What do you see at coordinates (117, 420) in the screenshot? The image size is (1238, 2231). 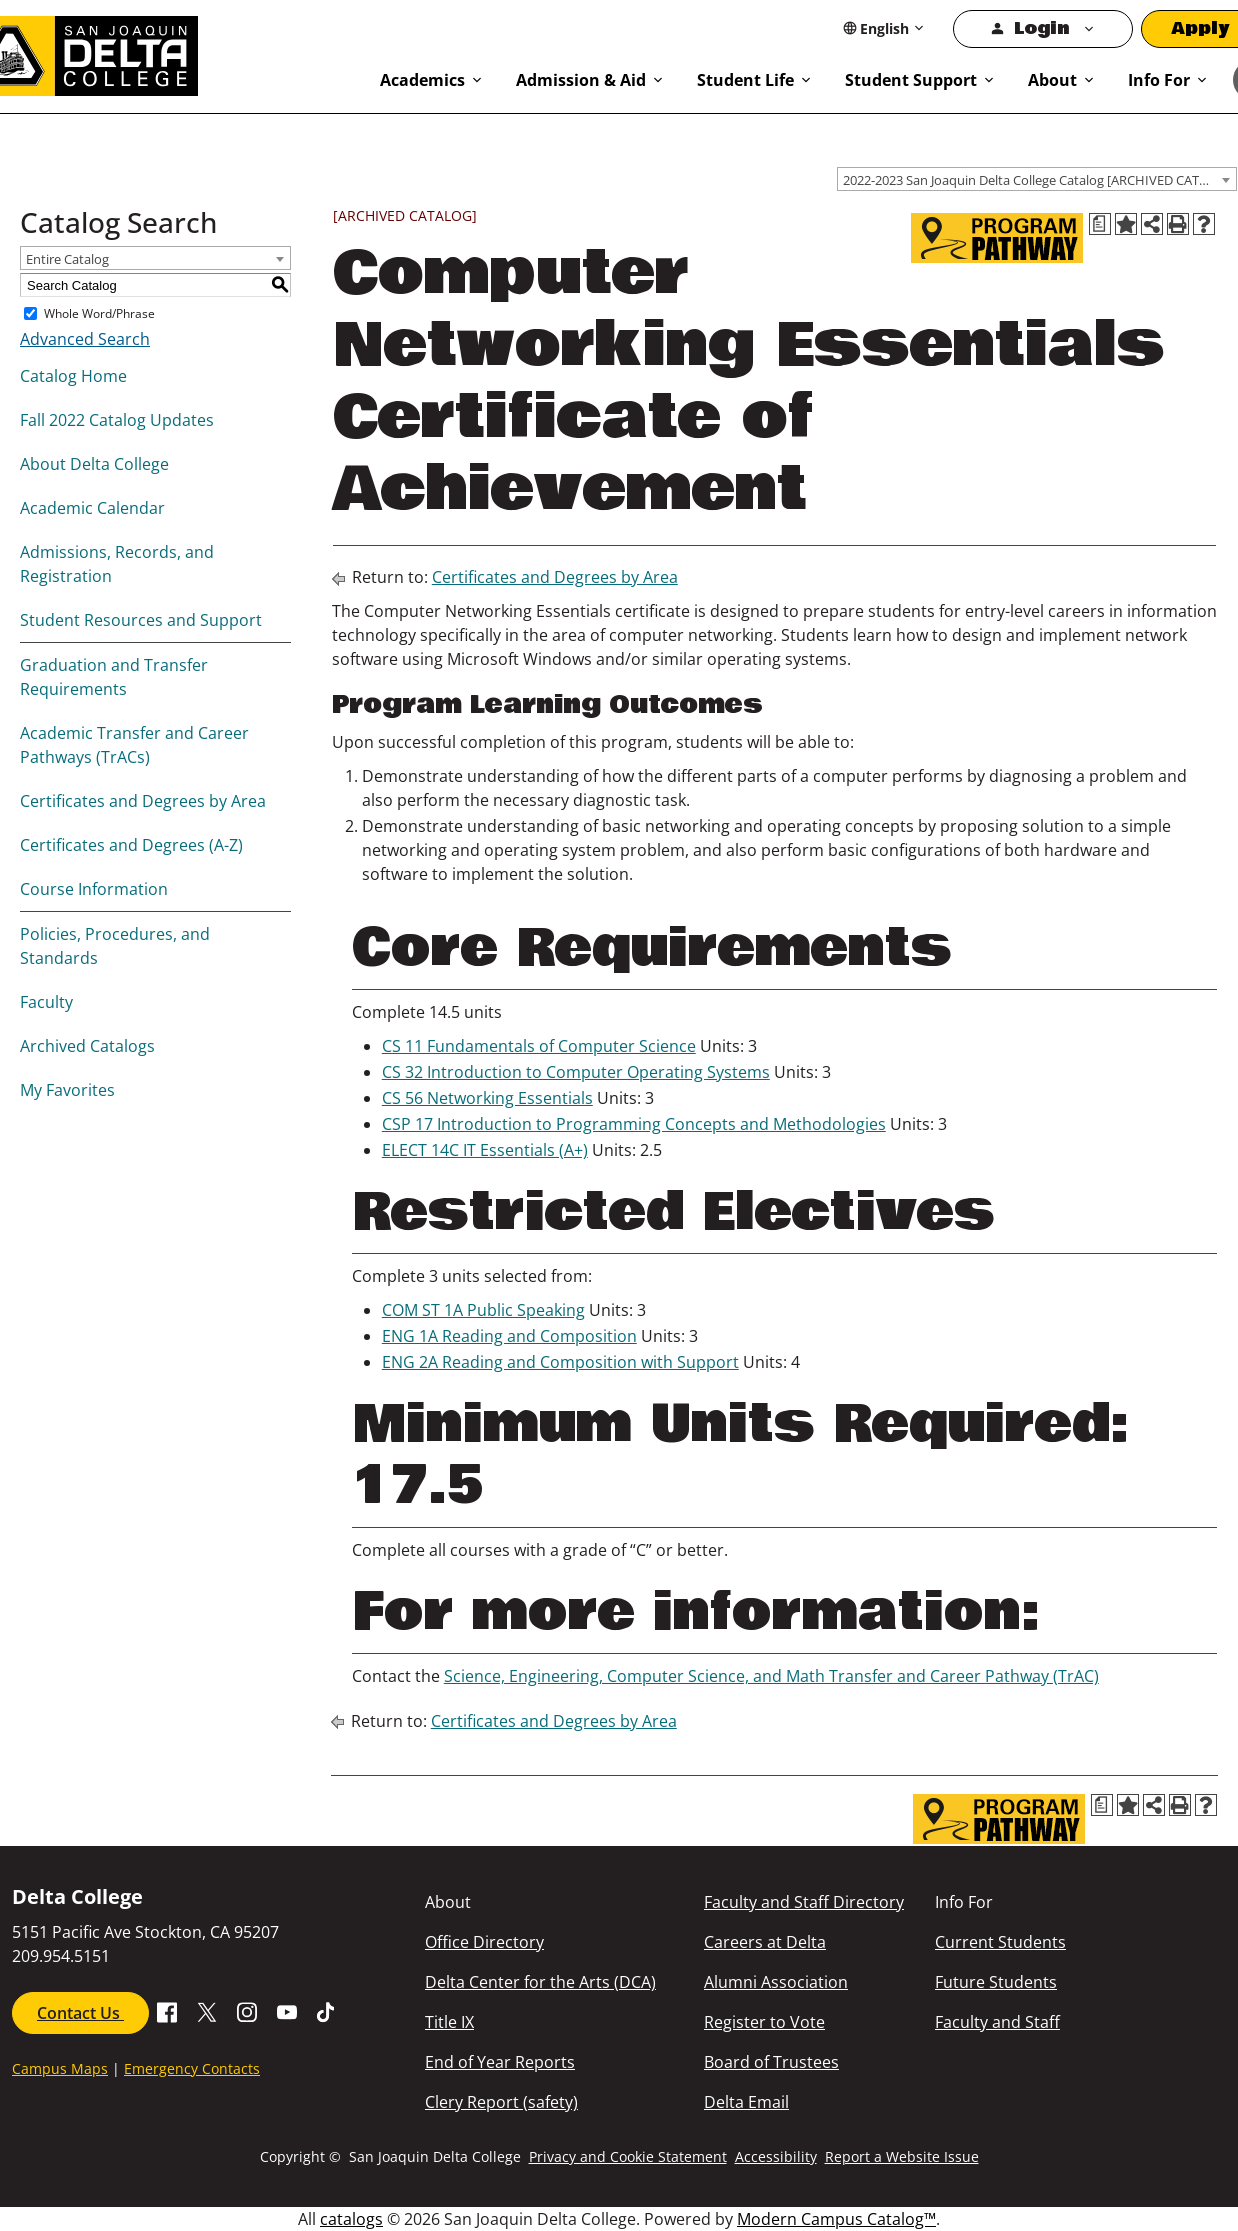 I see `Fall 2022 Catalog Updates` at bounding box center [117, 420].